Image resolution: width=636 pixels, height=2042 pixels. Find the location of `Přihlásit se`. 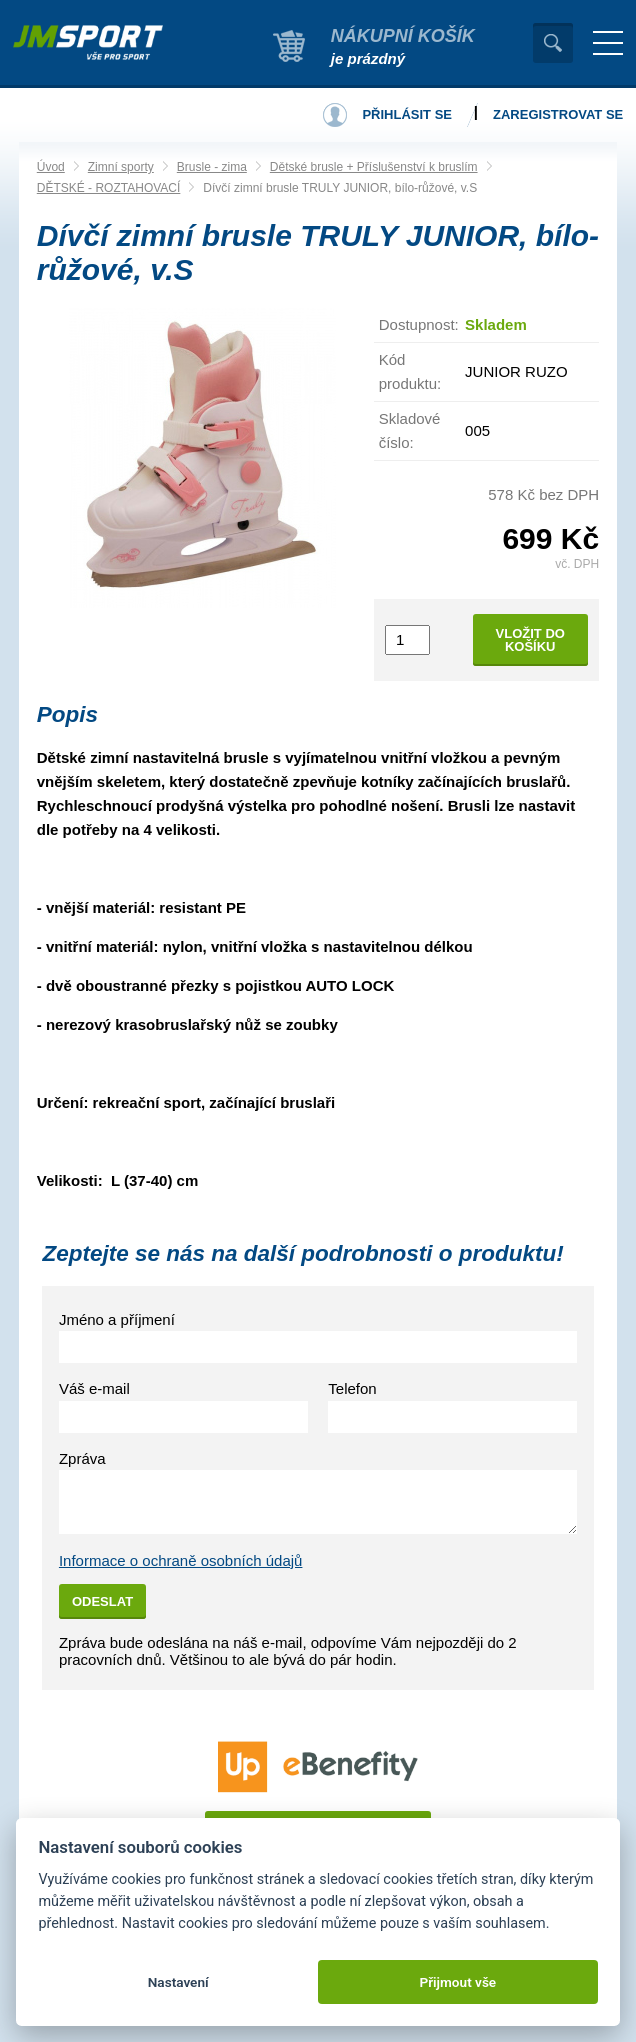

Přihlásit se is located at coordinates (407, 114).